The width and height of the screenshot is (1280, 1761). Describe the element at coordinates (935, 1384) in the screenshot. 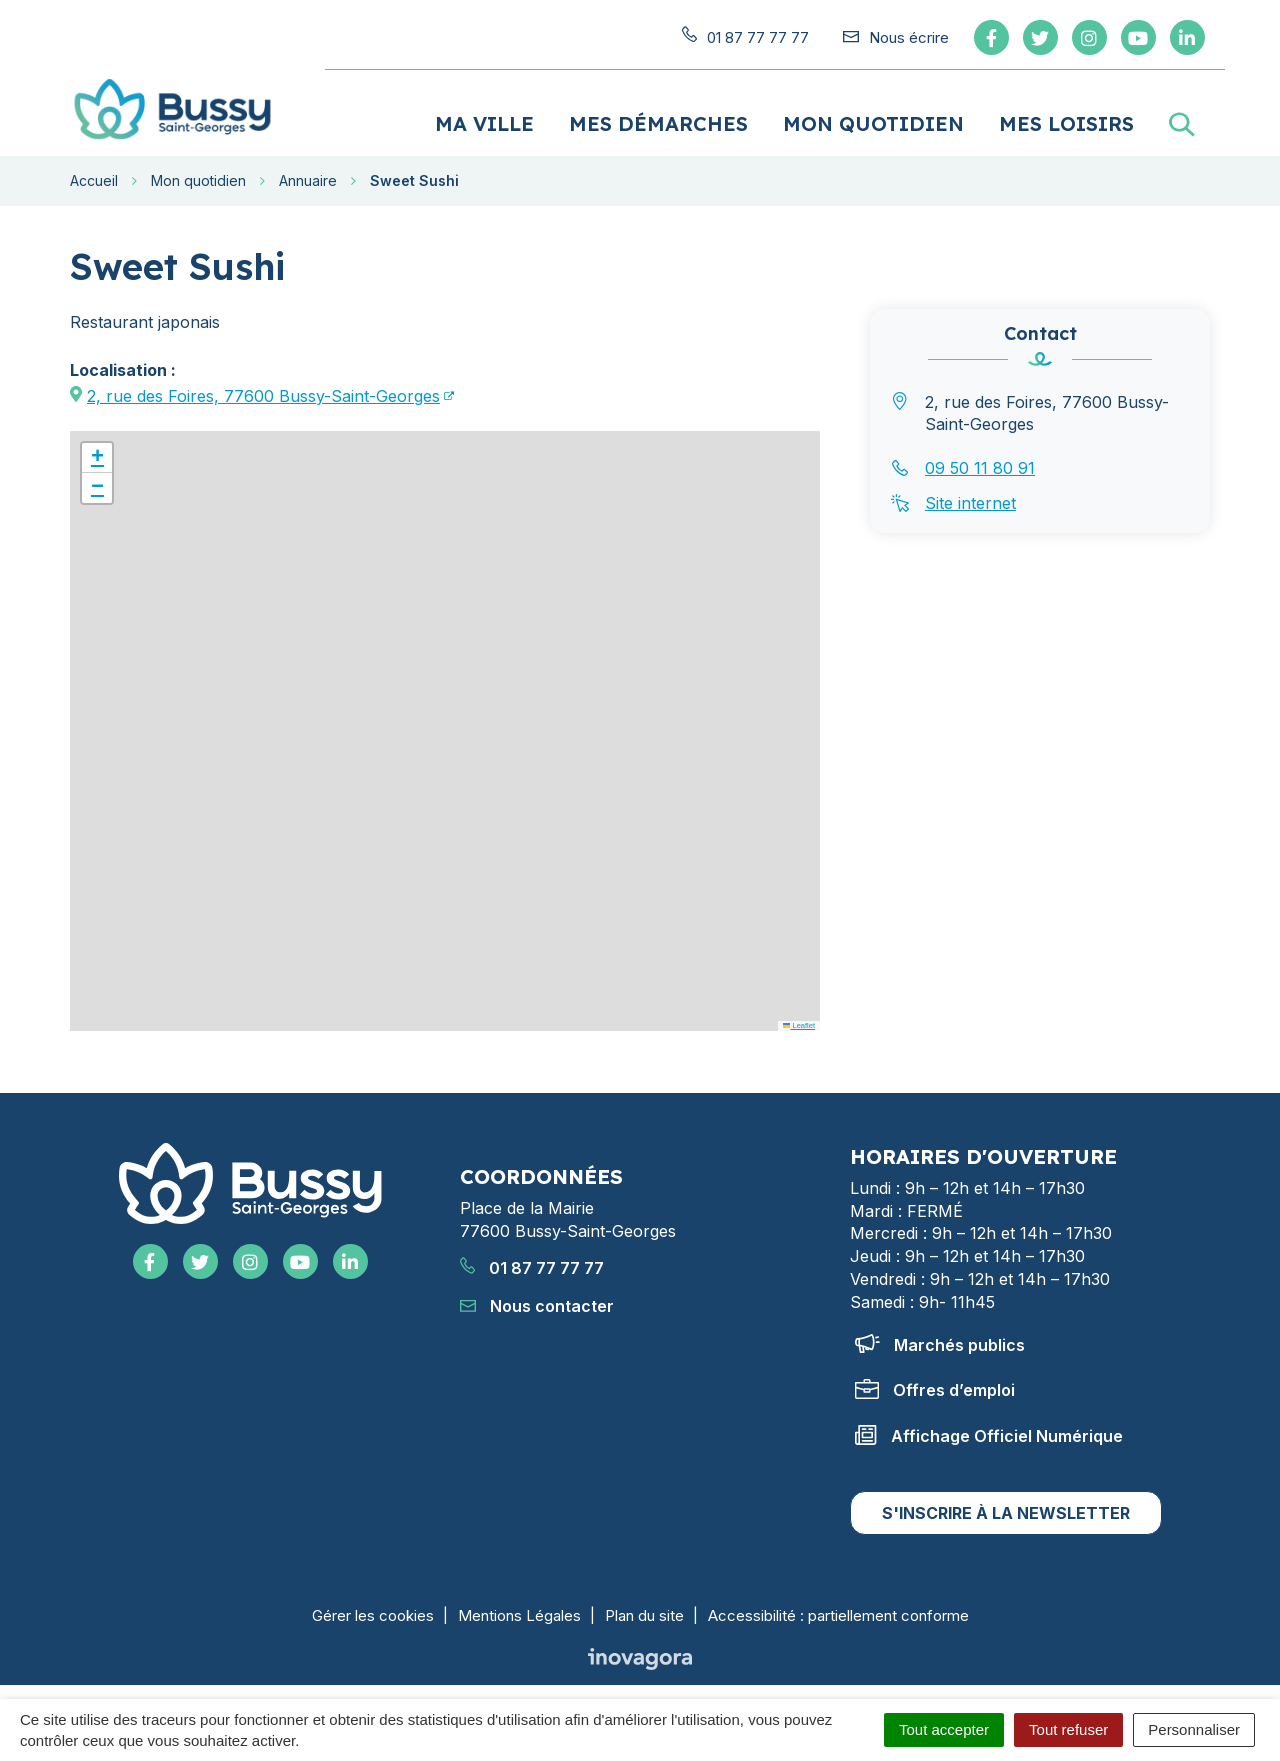

I see `Offres d’emploi` at that location.